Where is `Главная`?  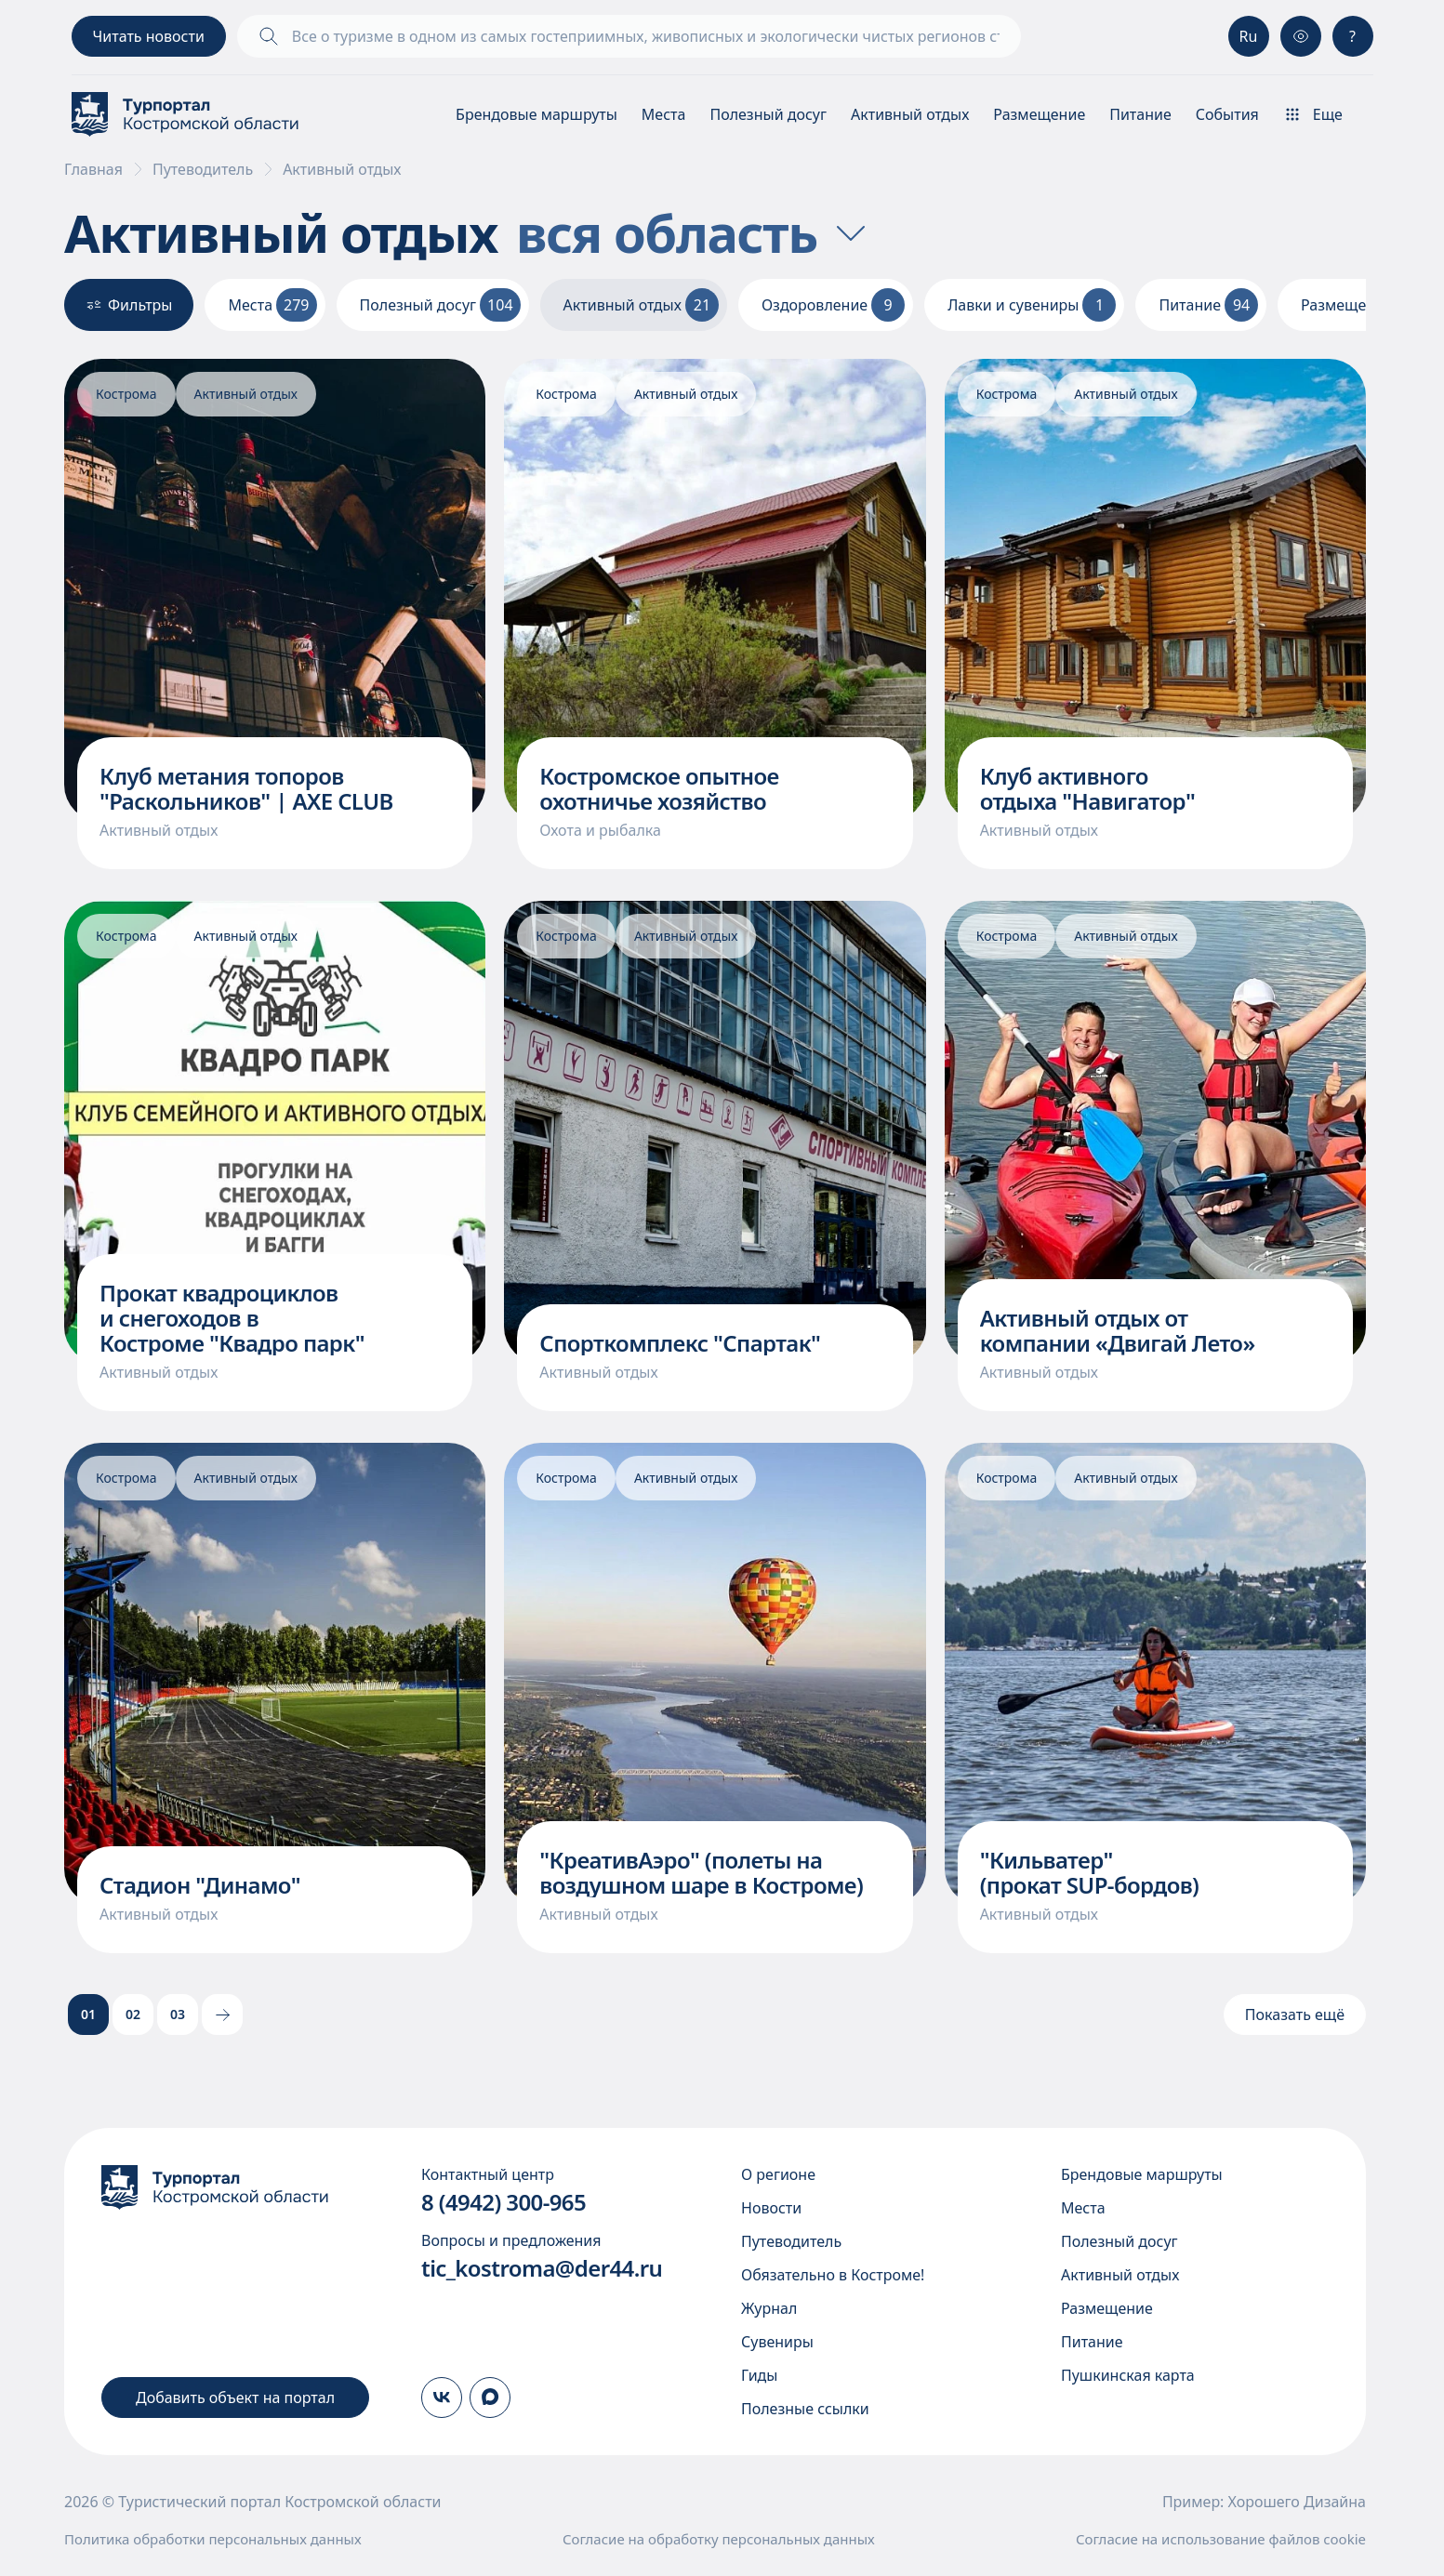
Главная is located at coordinates (93, 169).